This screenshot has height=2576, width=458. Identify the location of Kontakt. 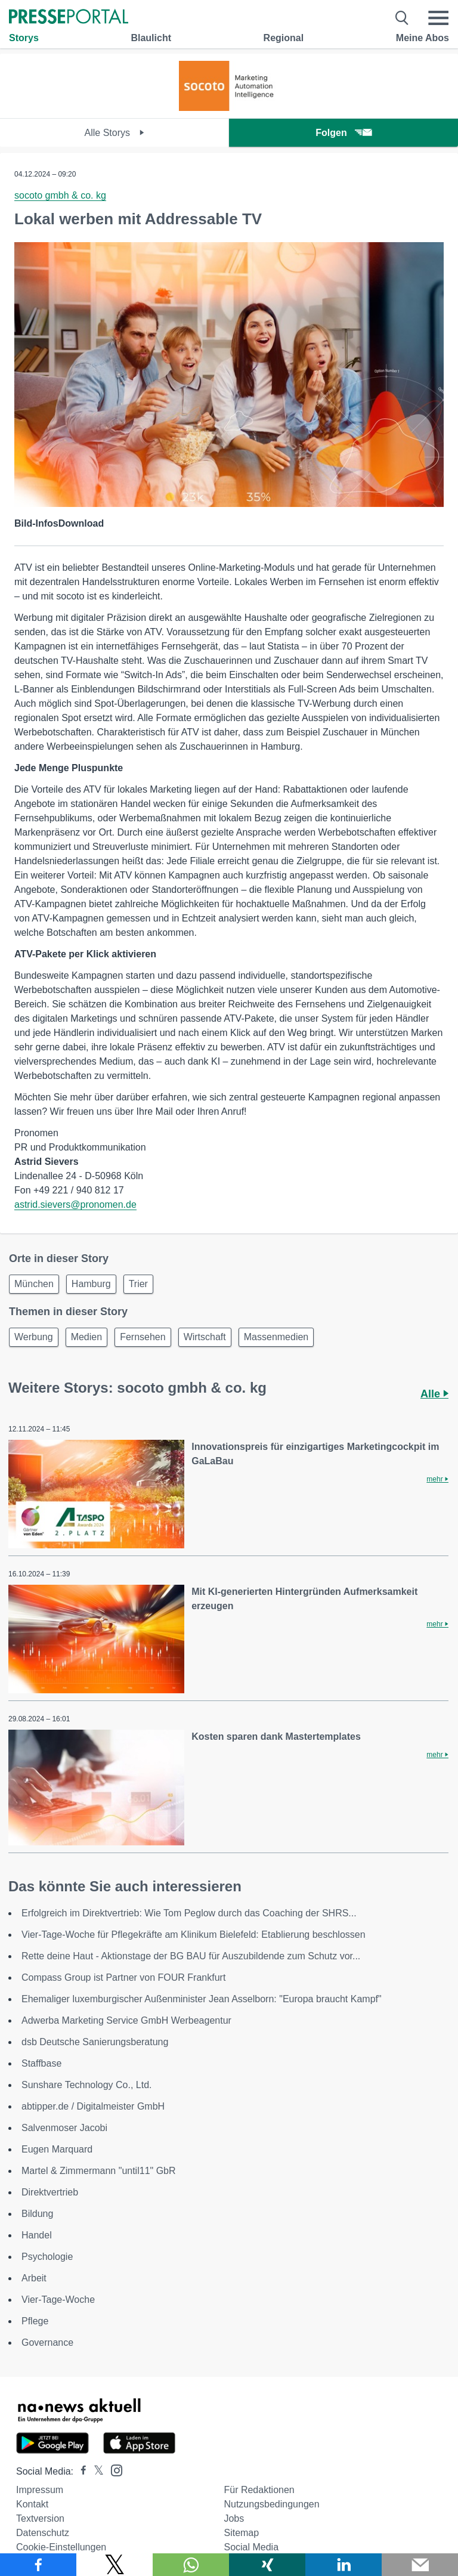
(32, 2504).